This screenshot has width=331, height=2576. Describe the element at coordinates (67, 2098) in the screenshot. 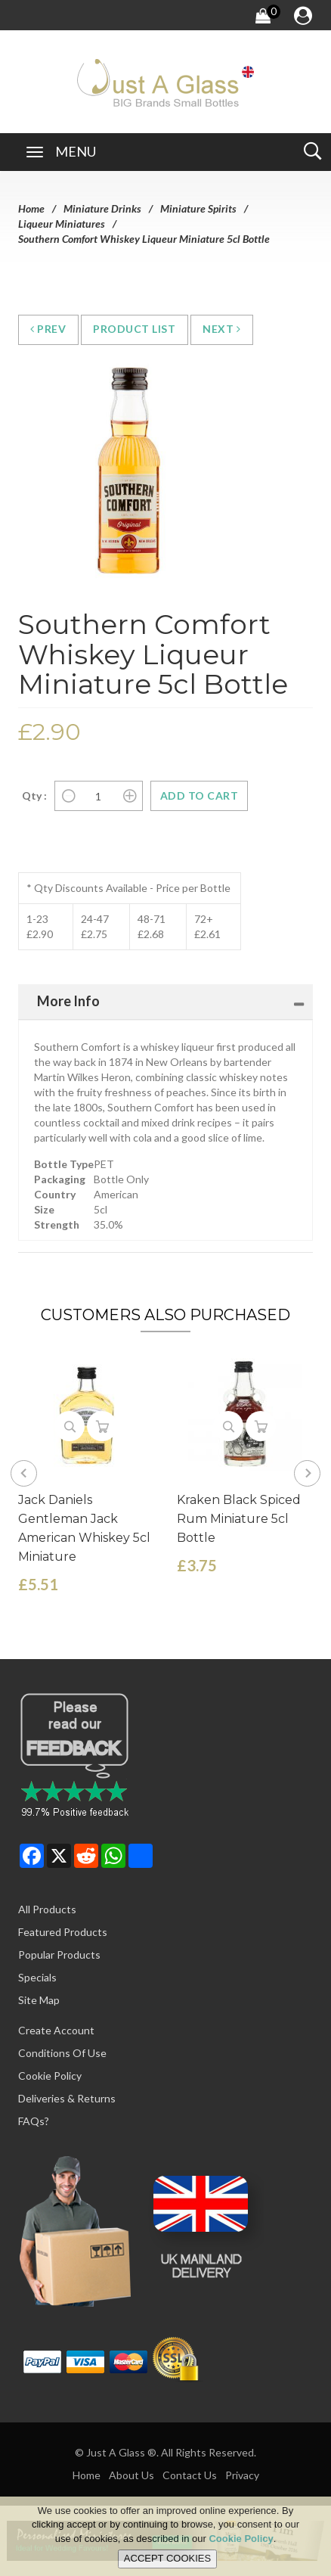

I see `Deliveries & Returns` at that location.